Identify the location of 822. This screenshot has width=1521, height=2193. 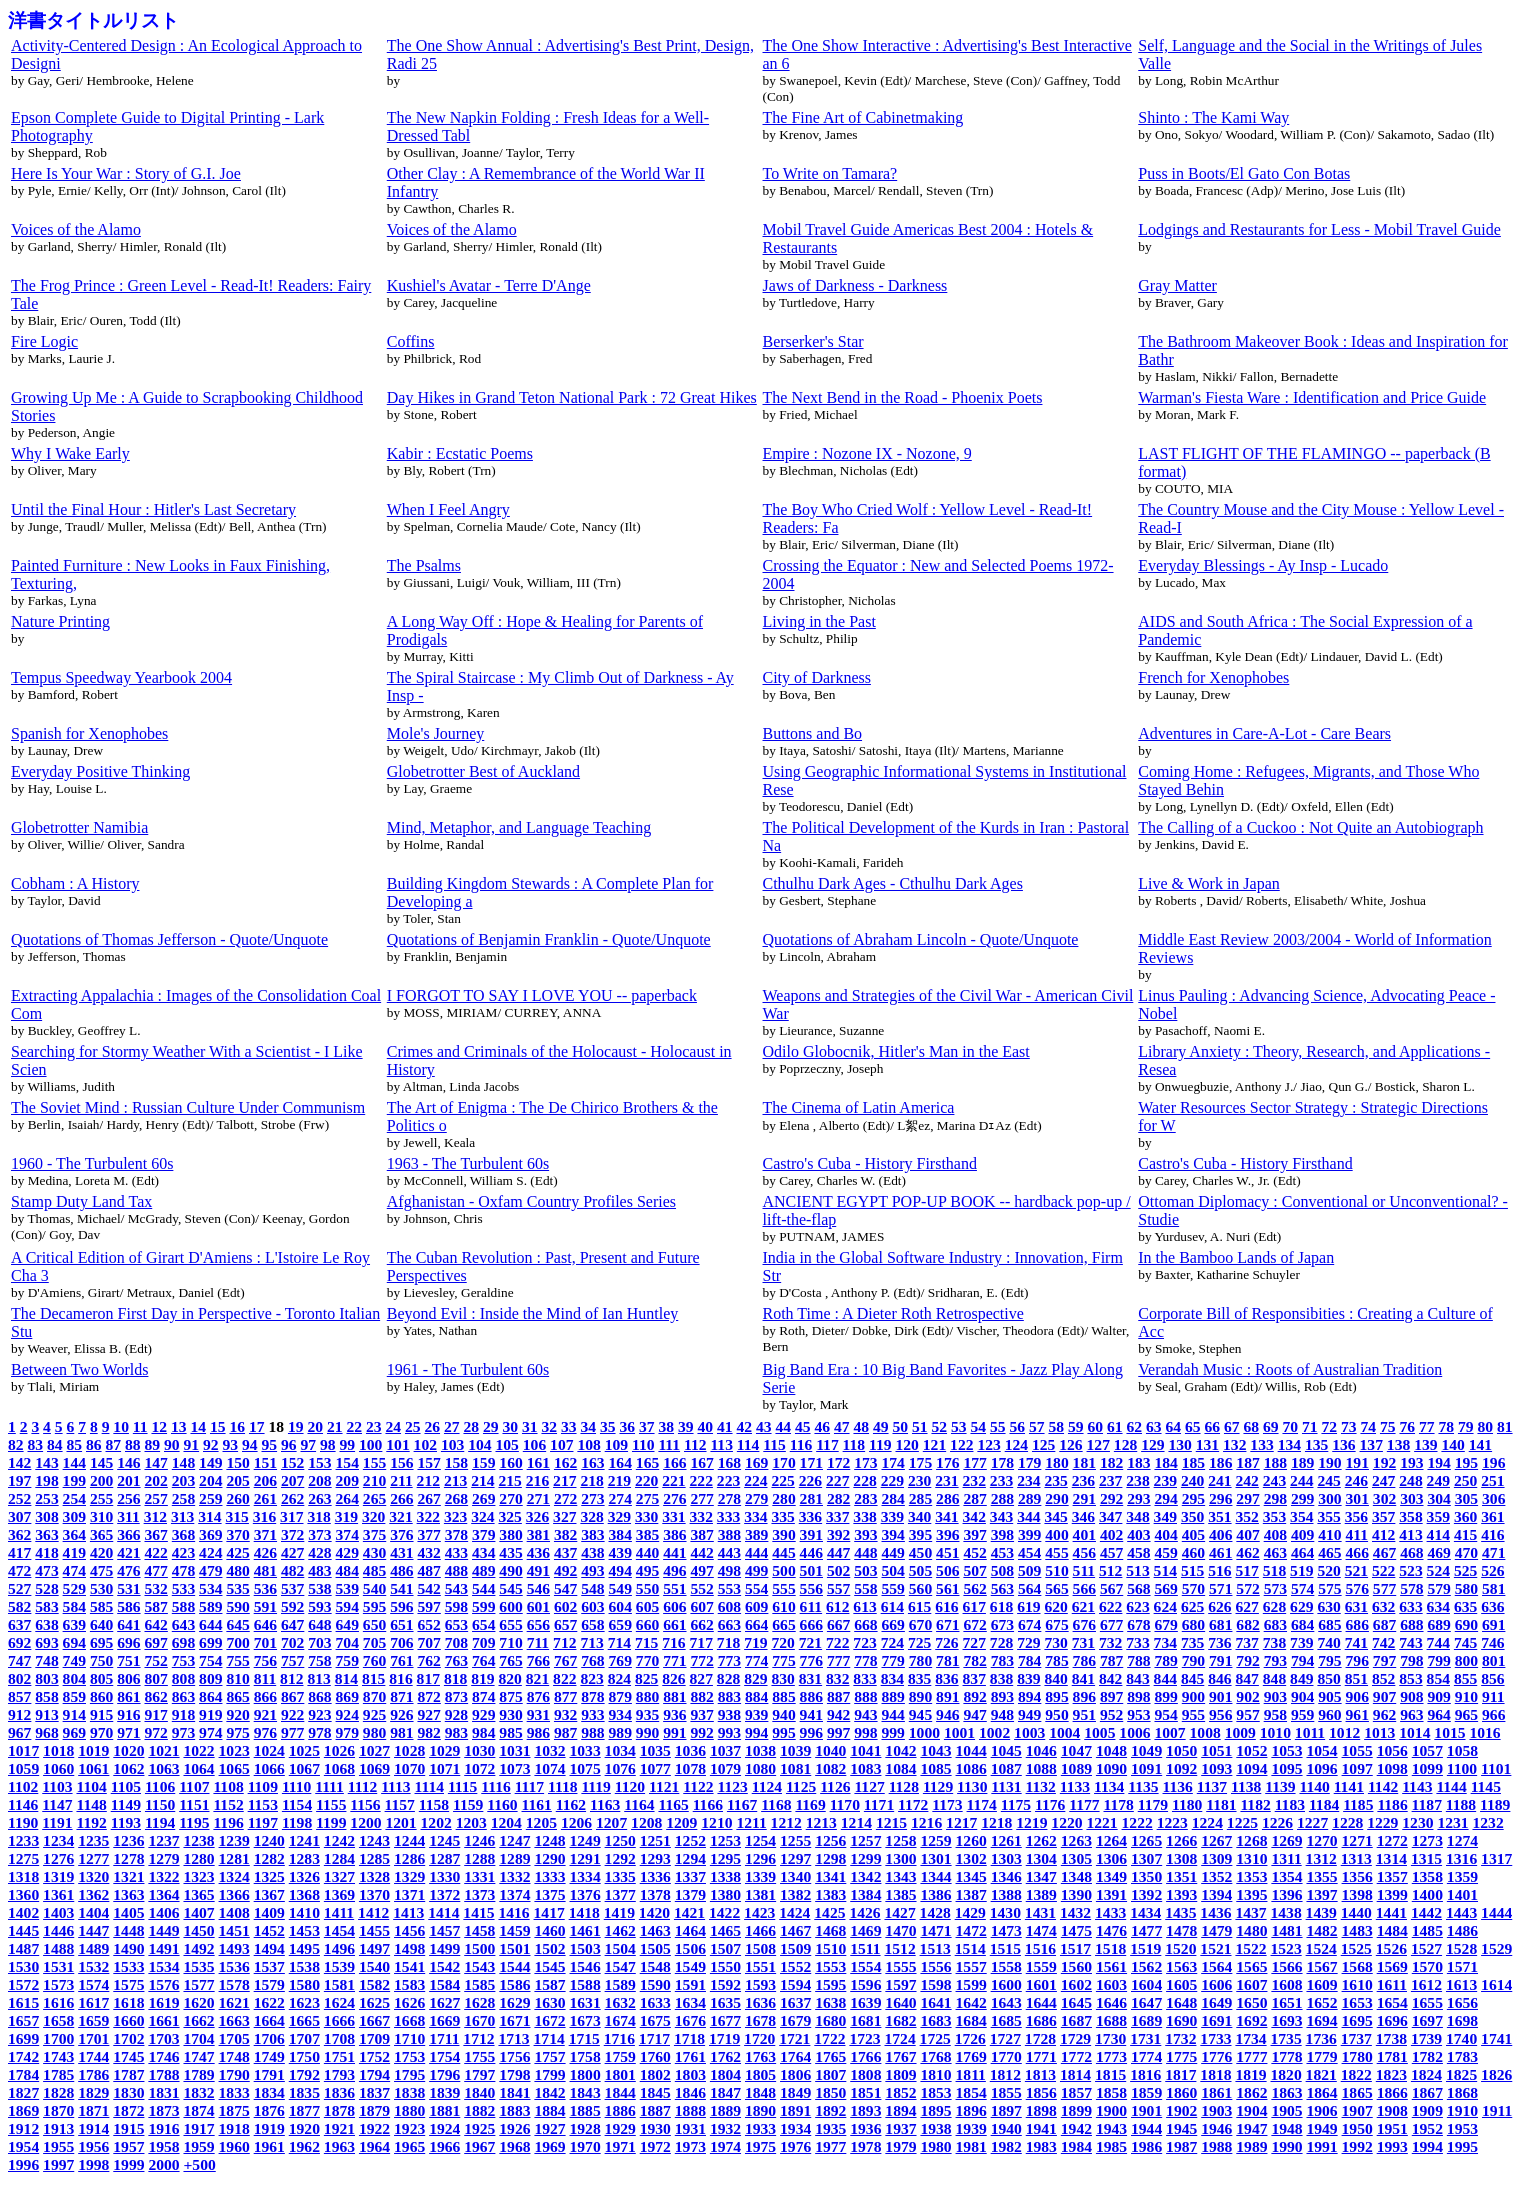
(564, 1678).